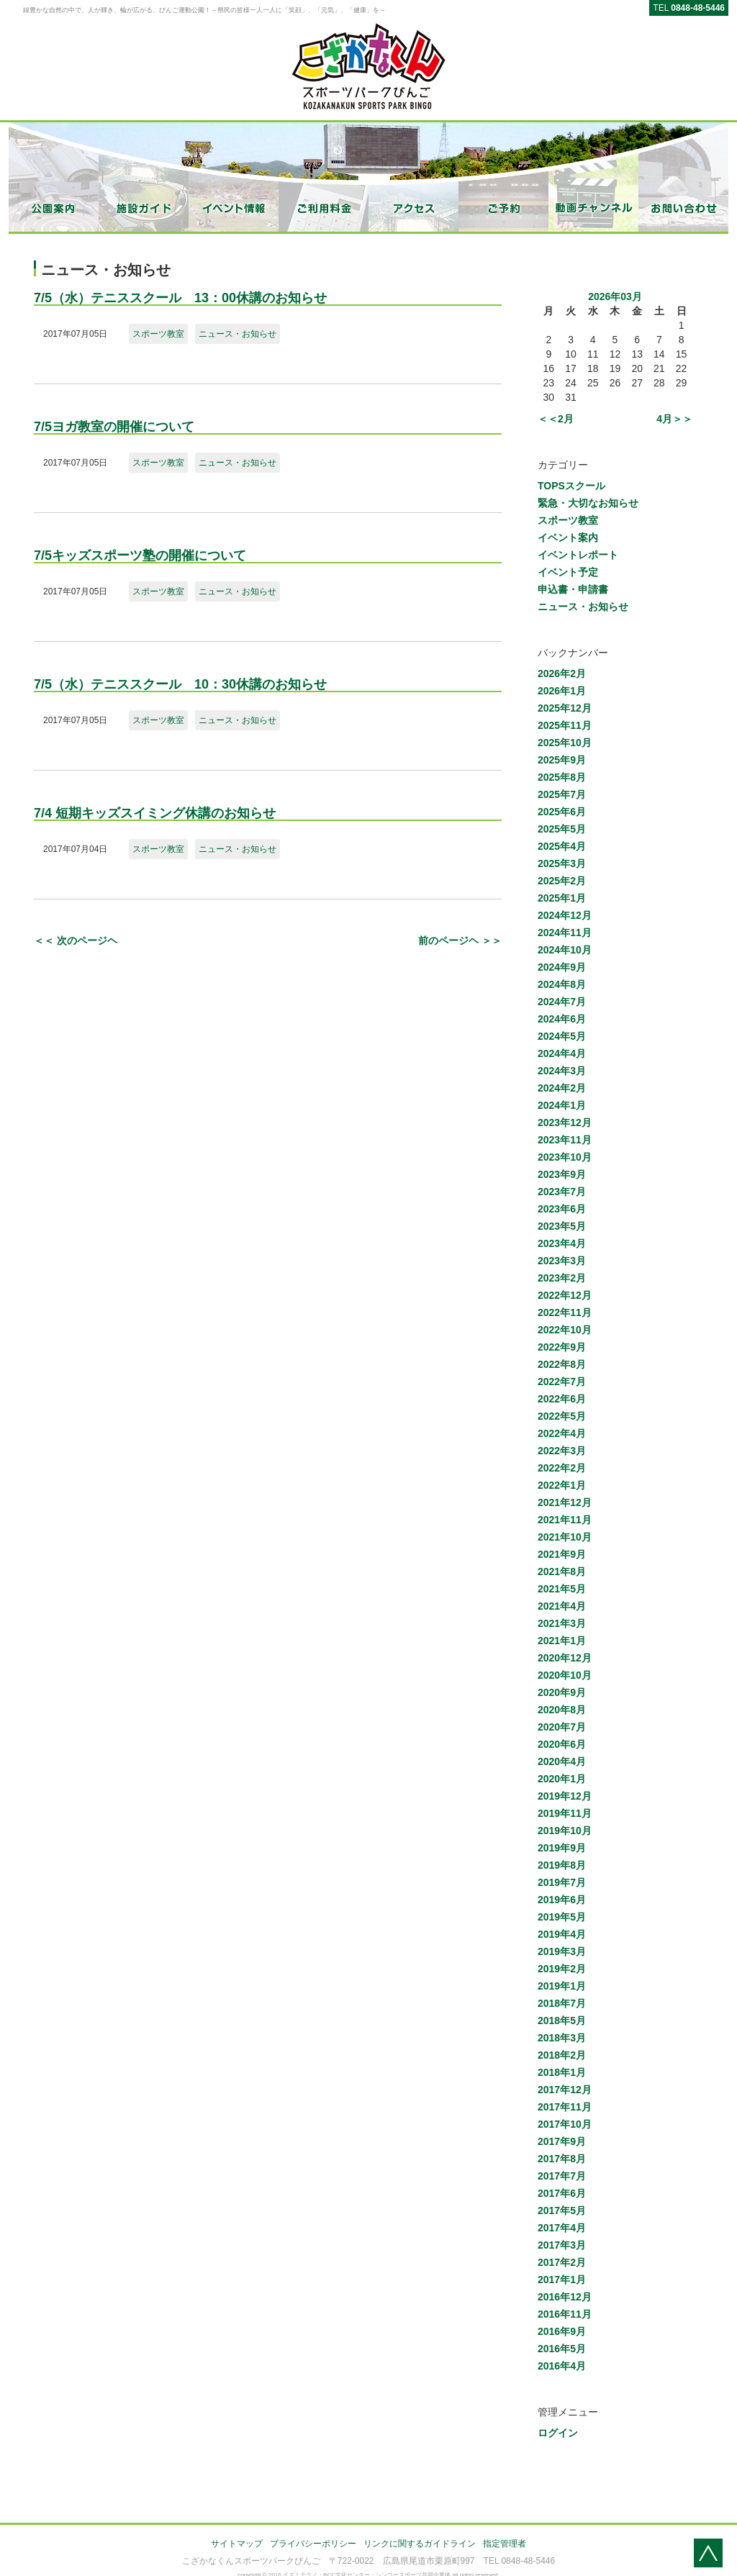 Image resolution: width=737 pixels, height=2576 pixels. I want to click on 2025年7月, so click(562, 794).